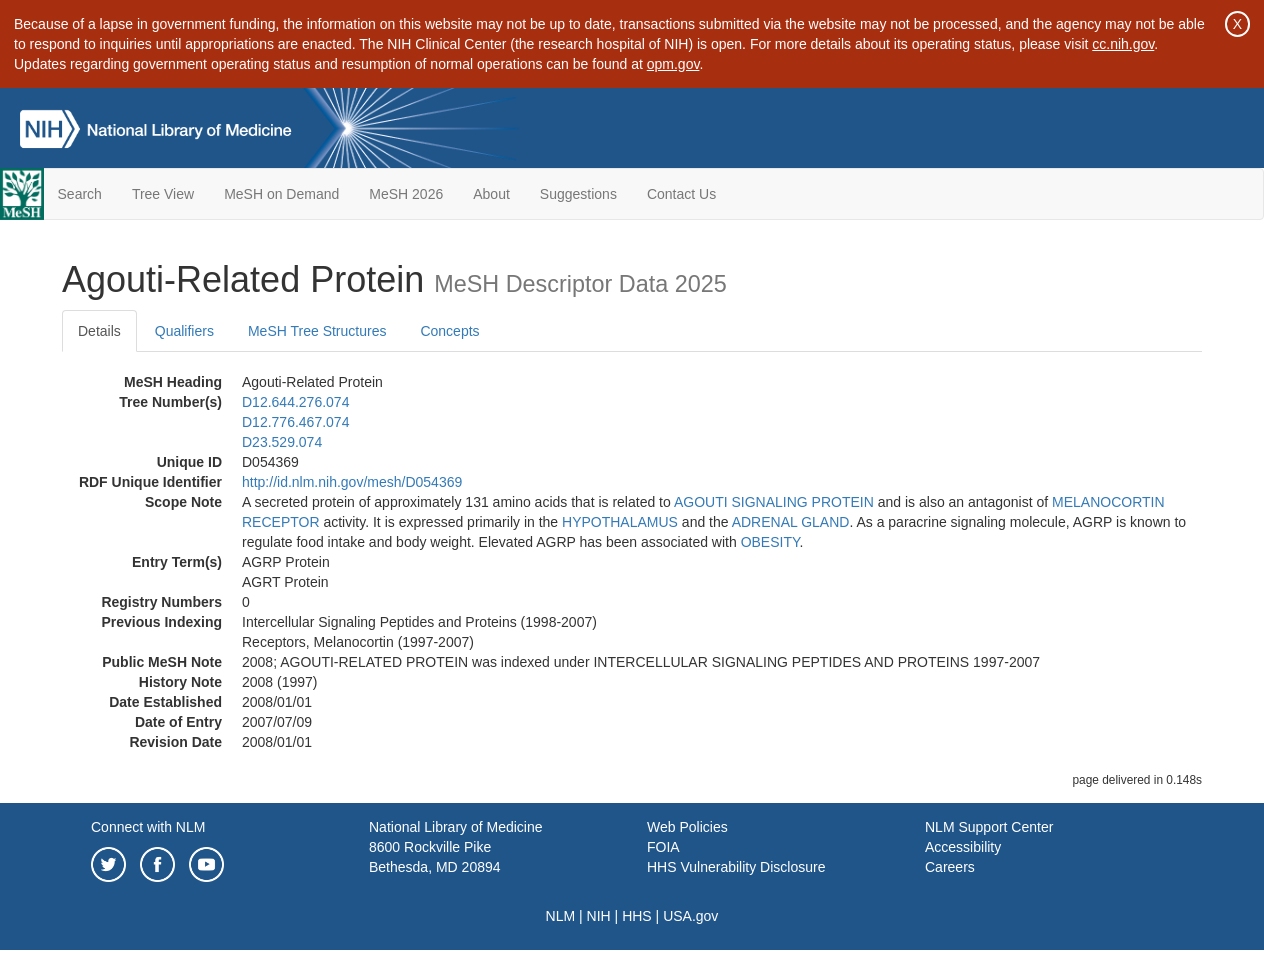  I want to click on Contact Us, so click(681, 194).